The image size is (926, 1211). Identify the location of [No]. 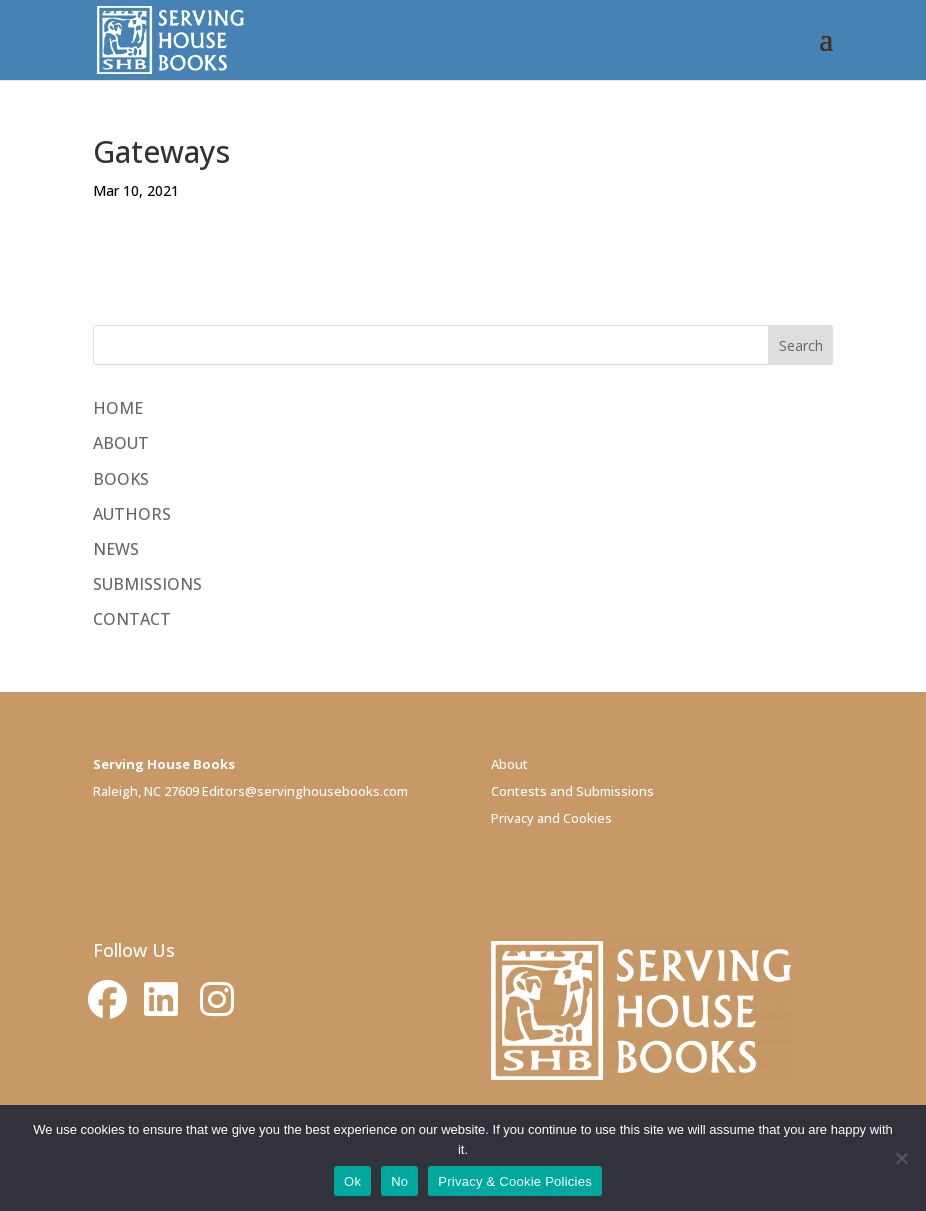
(901, 1158).